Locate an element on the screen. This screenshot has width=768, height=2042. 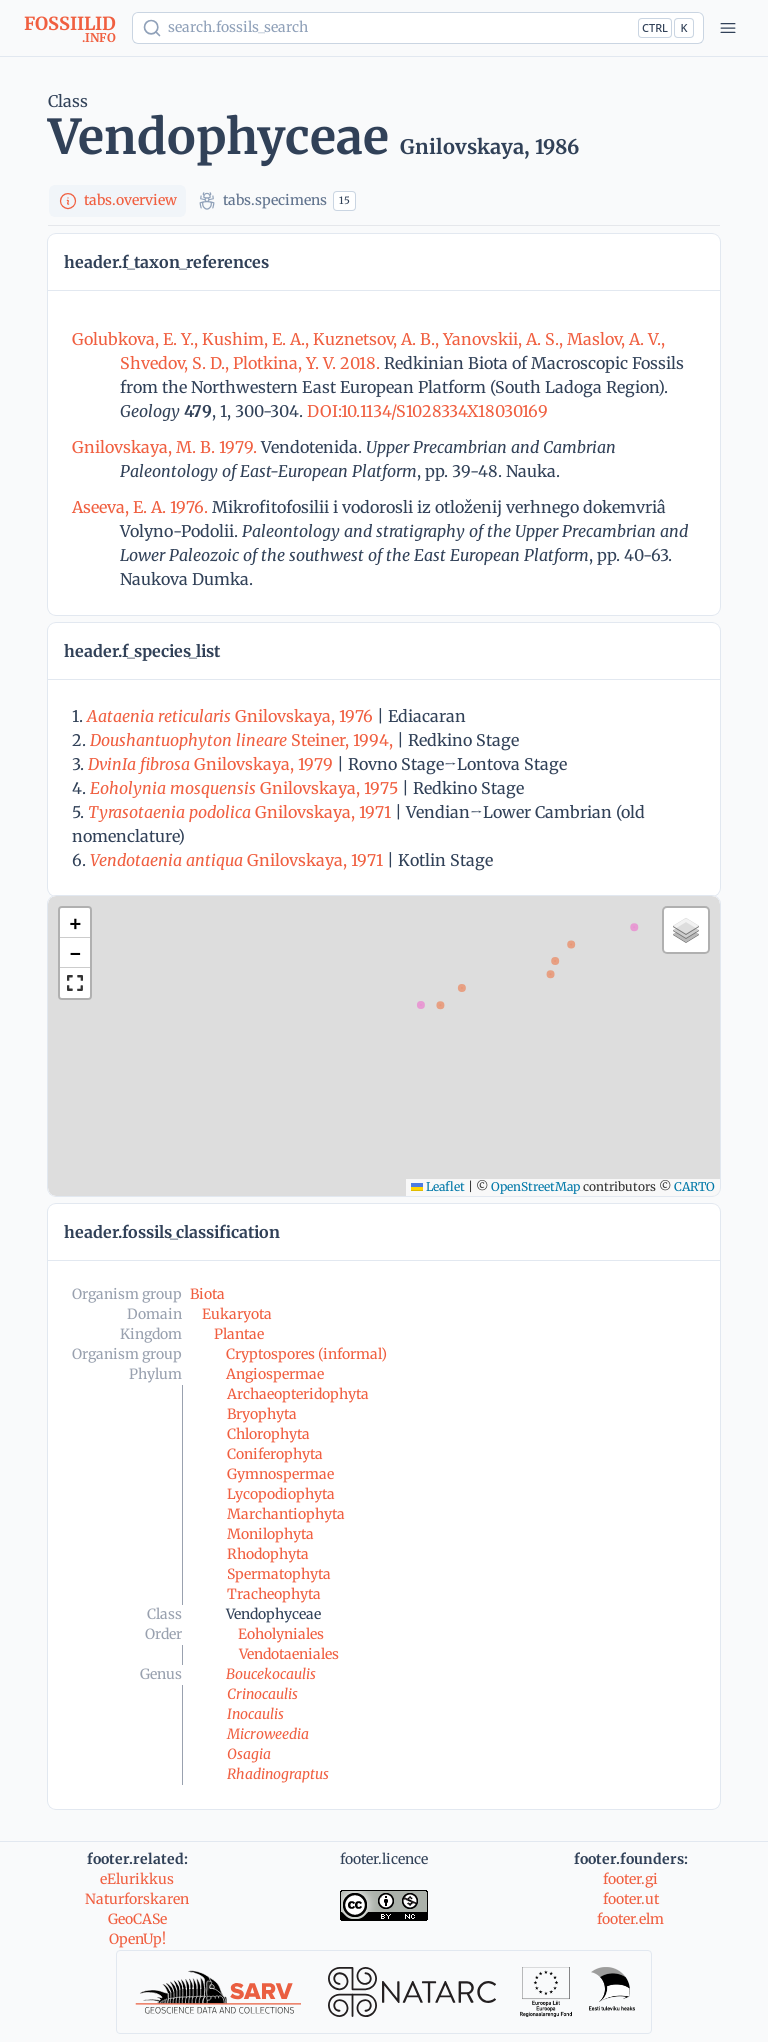
[button] is located at coordinates (75, 923).